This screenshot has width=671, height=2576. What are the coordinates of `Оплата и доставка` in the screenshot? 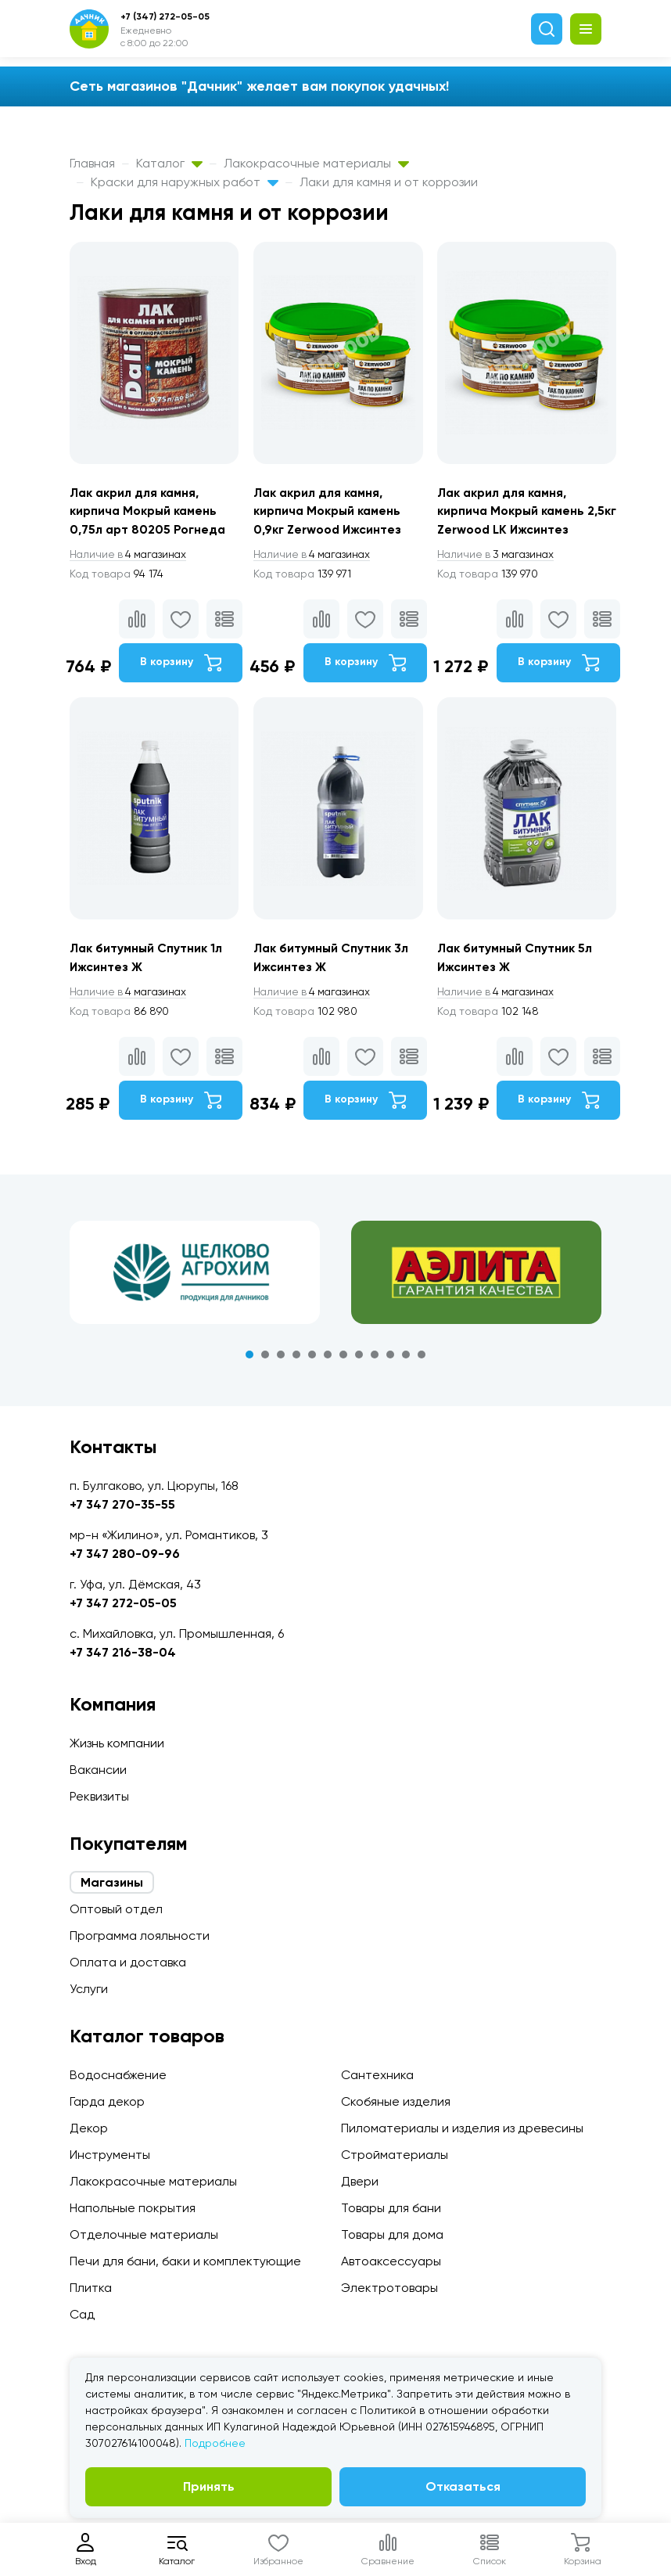 It's located at (128, 1962).